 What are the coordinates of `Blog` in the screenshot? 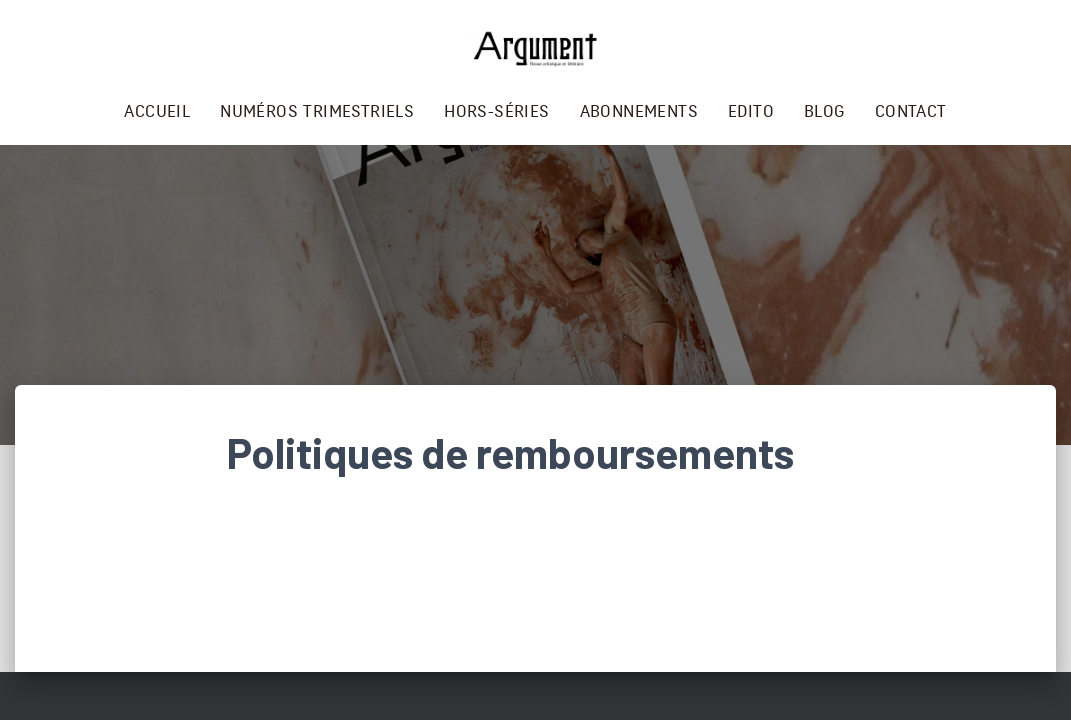 It's located at (824, 111).